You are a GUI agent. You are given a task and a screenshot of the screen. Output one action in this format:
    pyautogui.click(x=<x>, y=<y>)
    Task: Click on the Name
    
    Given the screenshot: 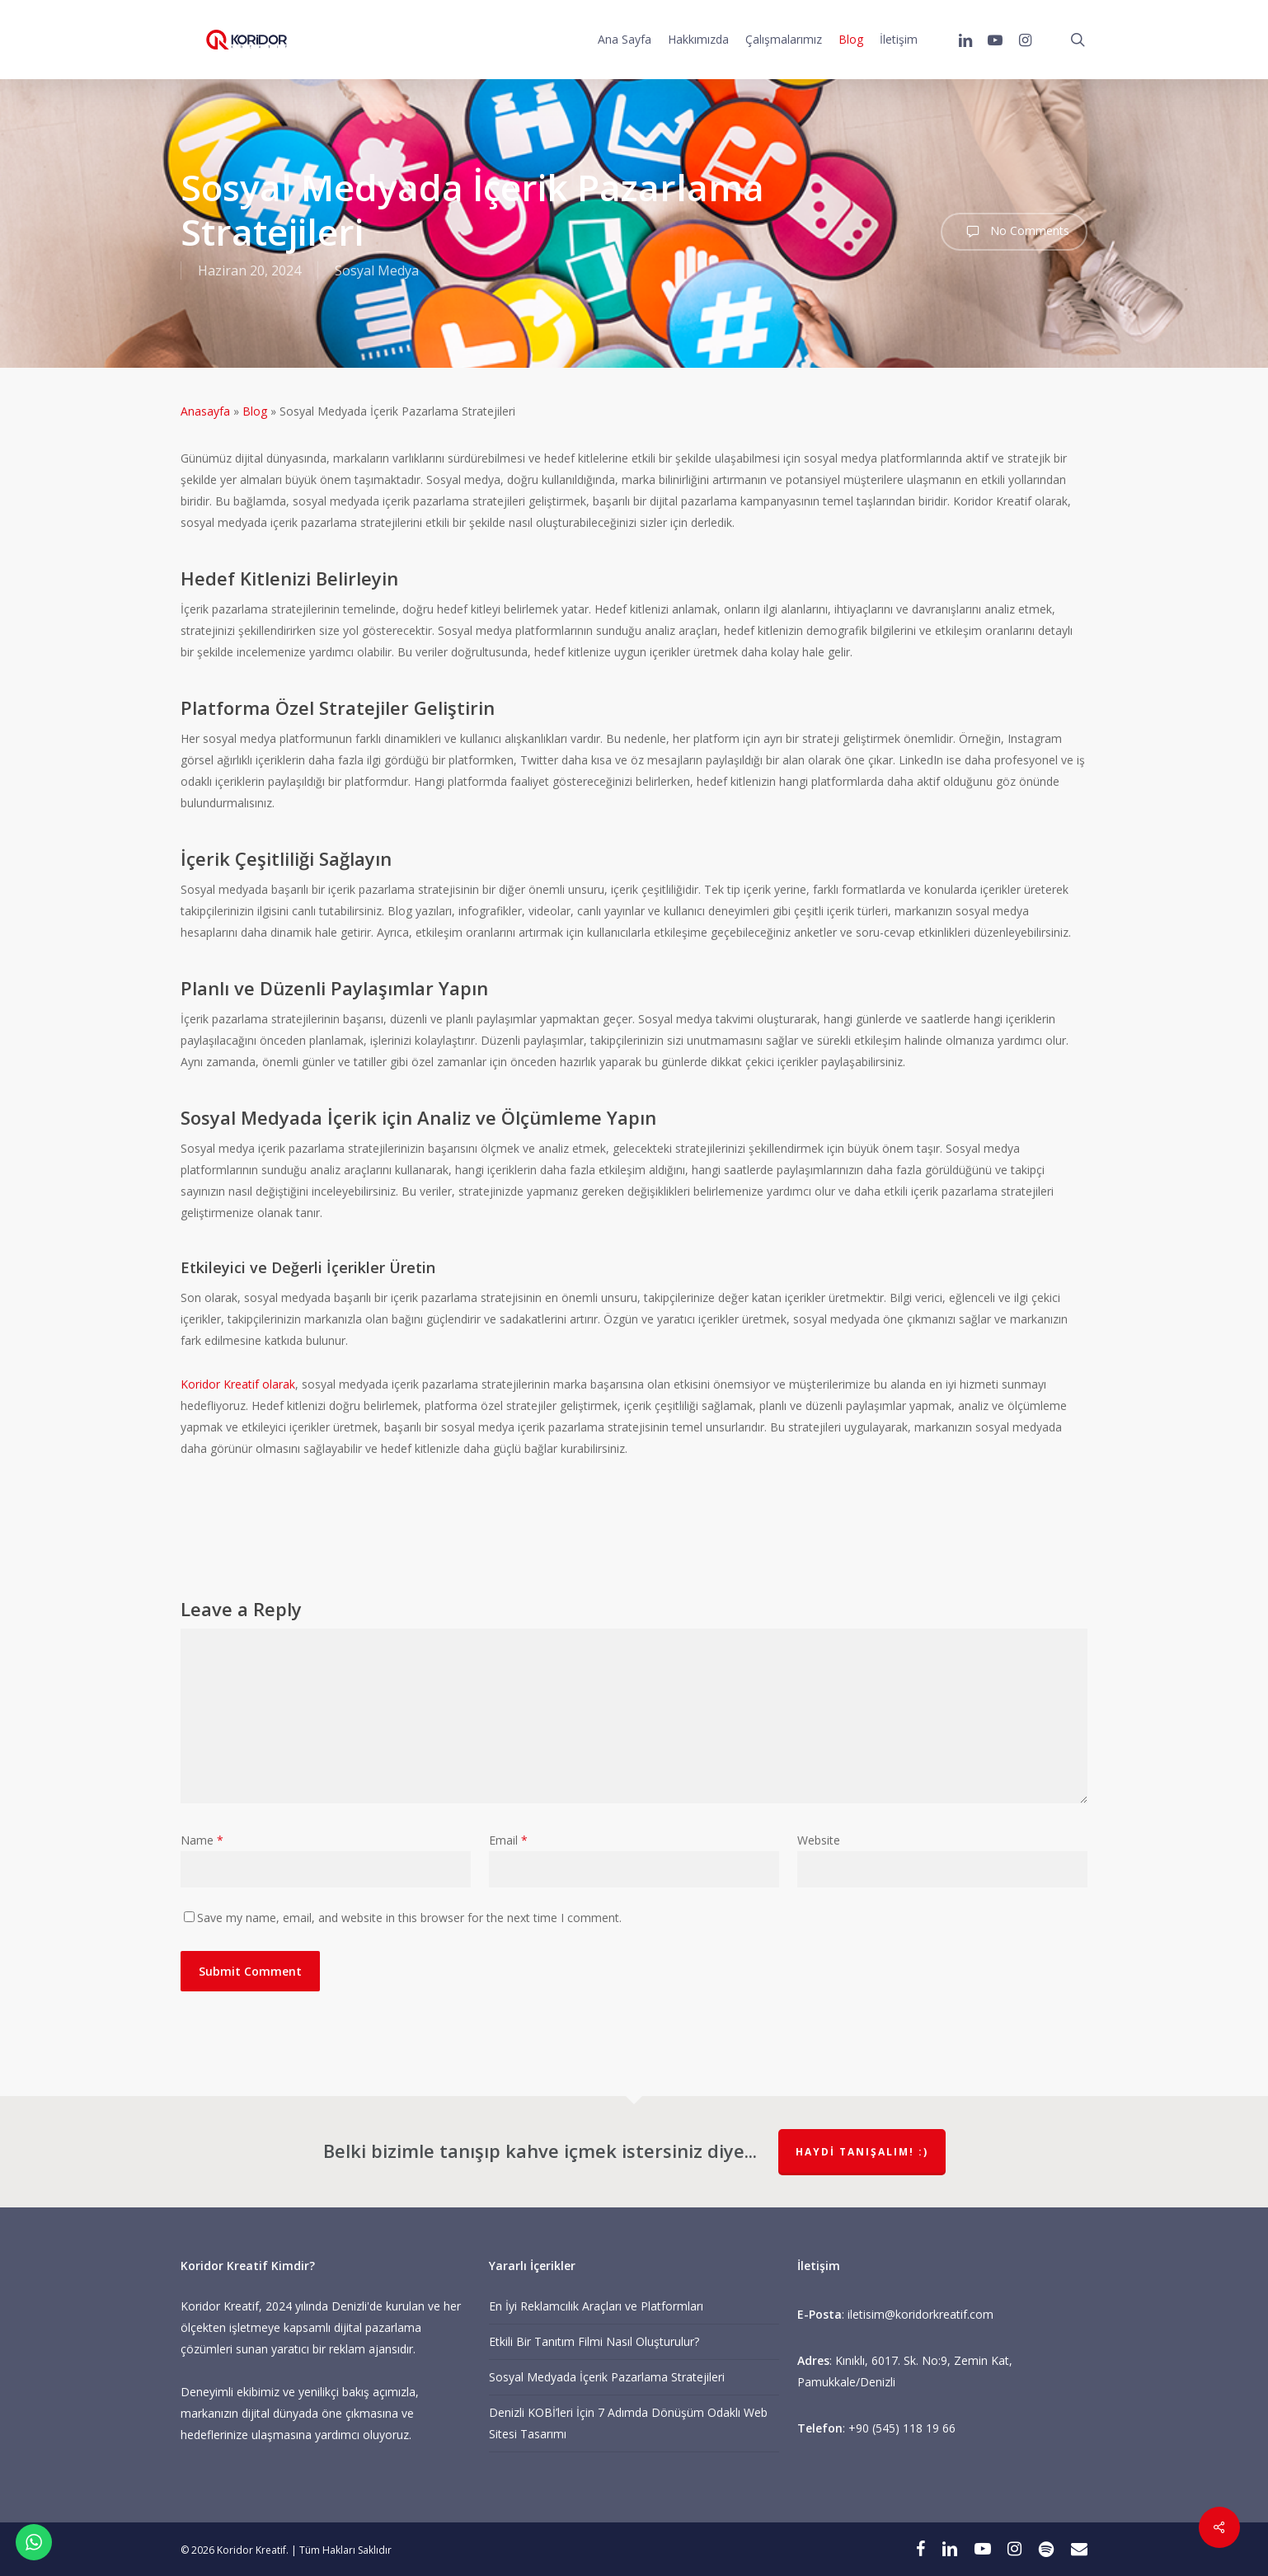 What is the action you would take?
    pyautogui.click(x=202, y=1840)
    